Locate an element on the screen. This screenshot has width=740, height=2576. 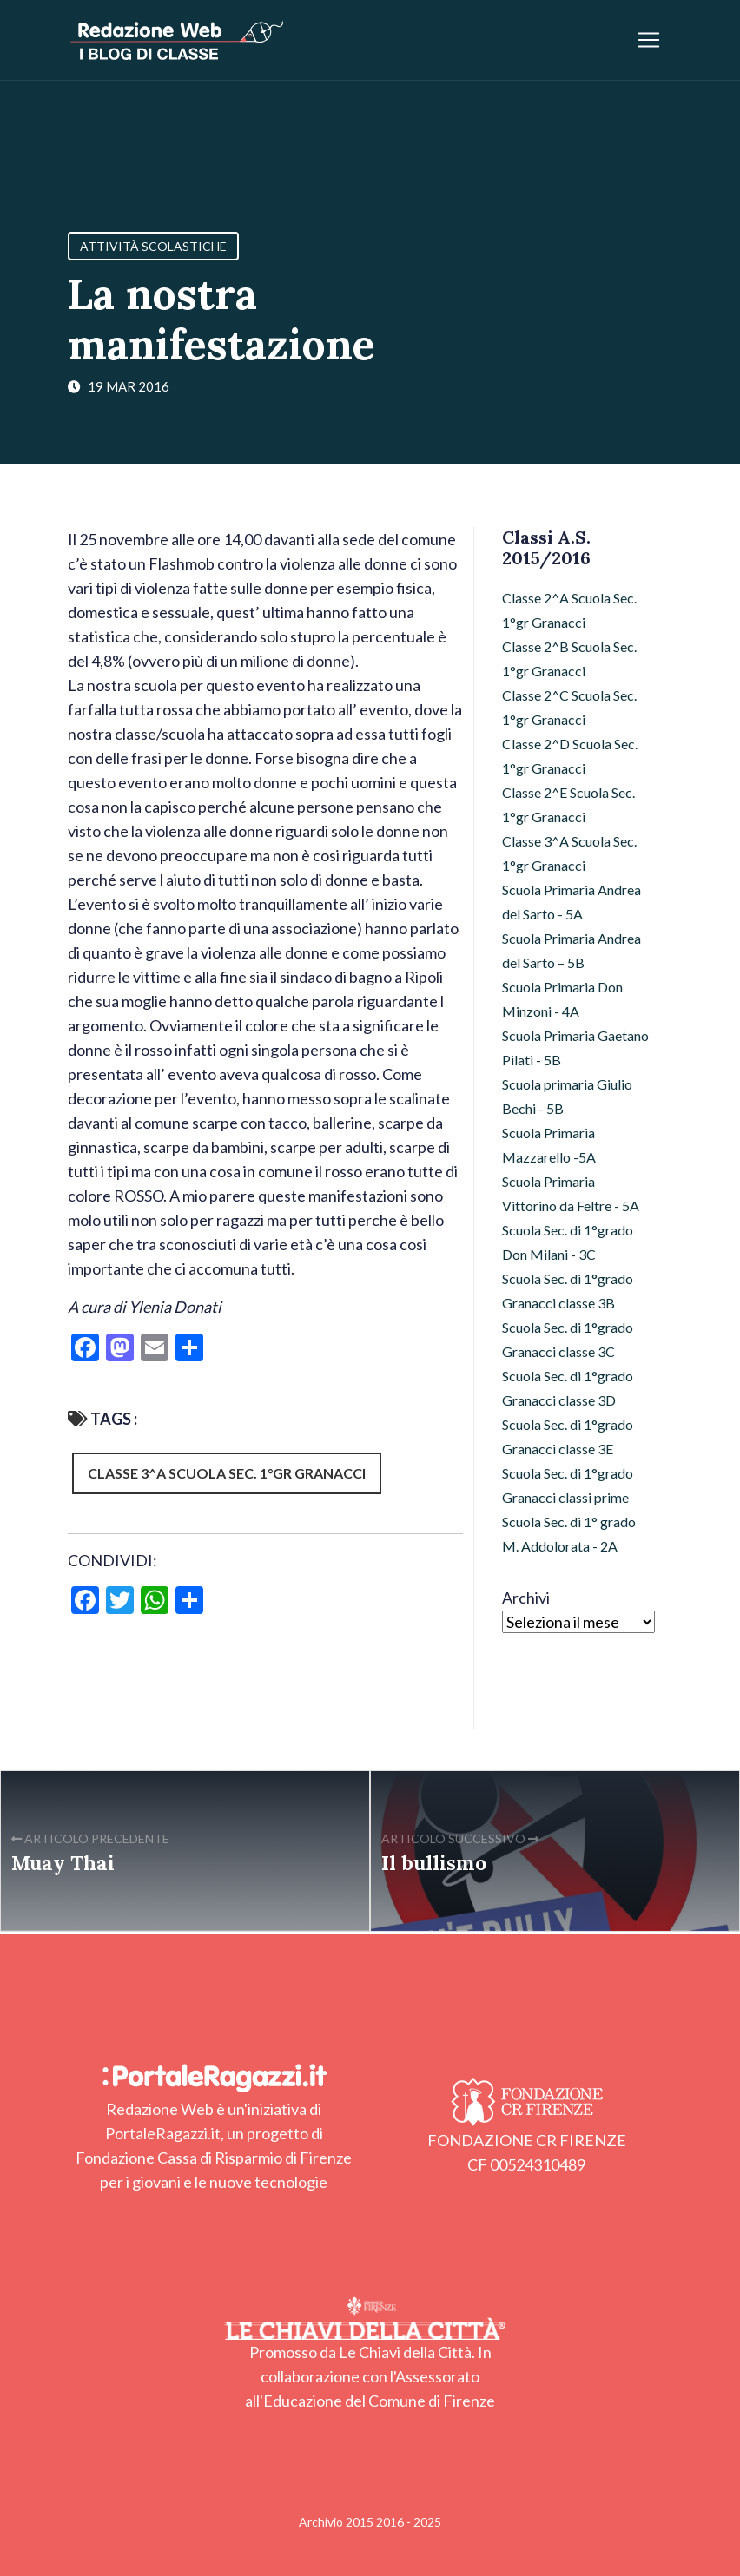
Classe 2^A Scuola Sec. 1°gr Granacci [Classe 2^A Scuola Sec. 1°gr Granacci (7 elementi)] is located at coordinates (569, 610).